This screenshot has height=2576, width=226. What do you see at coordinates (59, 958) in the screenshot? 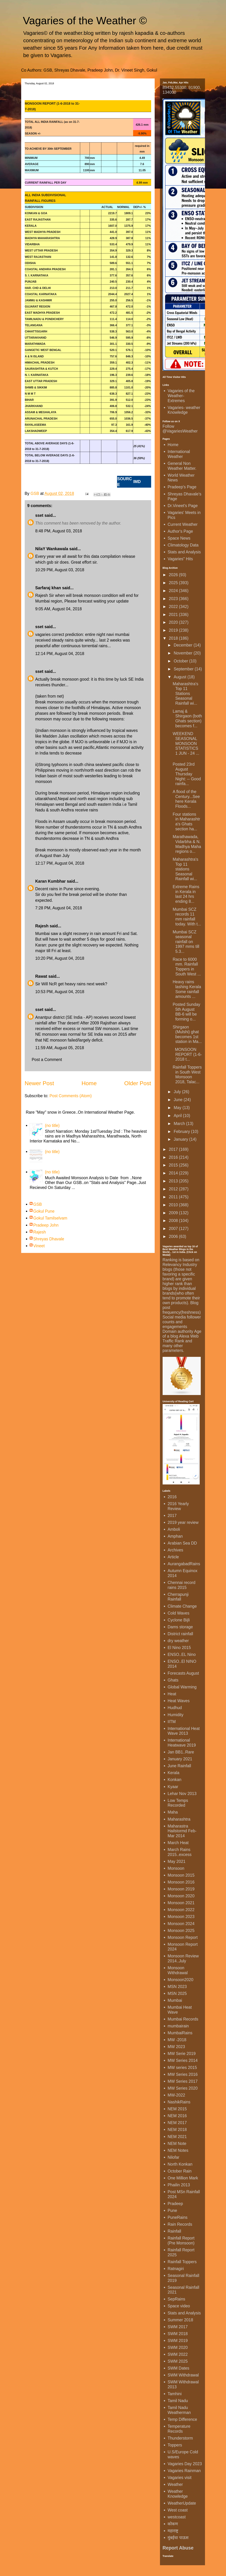
I see `10:20 PM, August 04, 2018` at bounding box center [59, 958].